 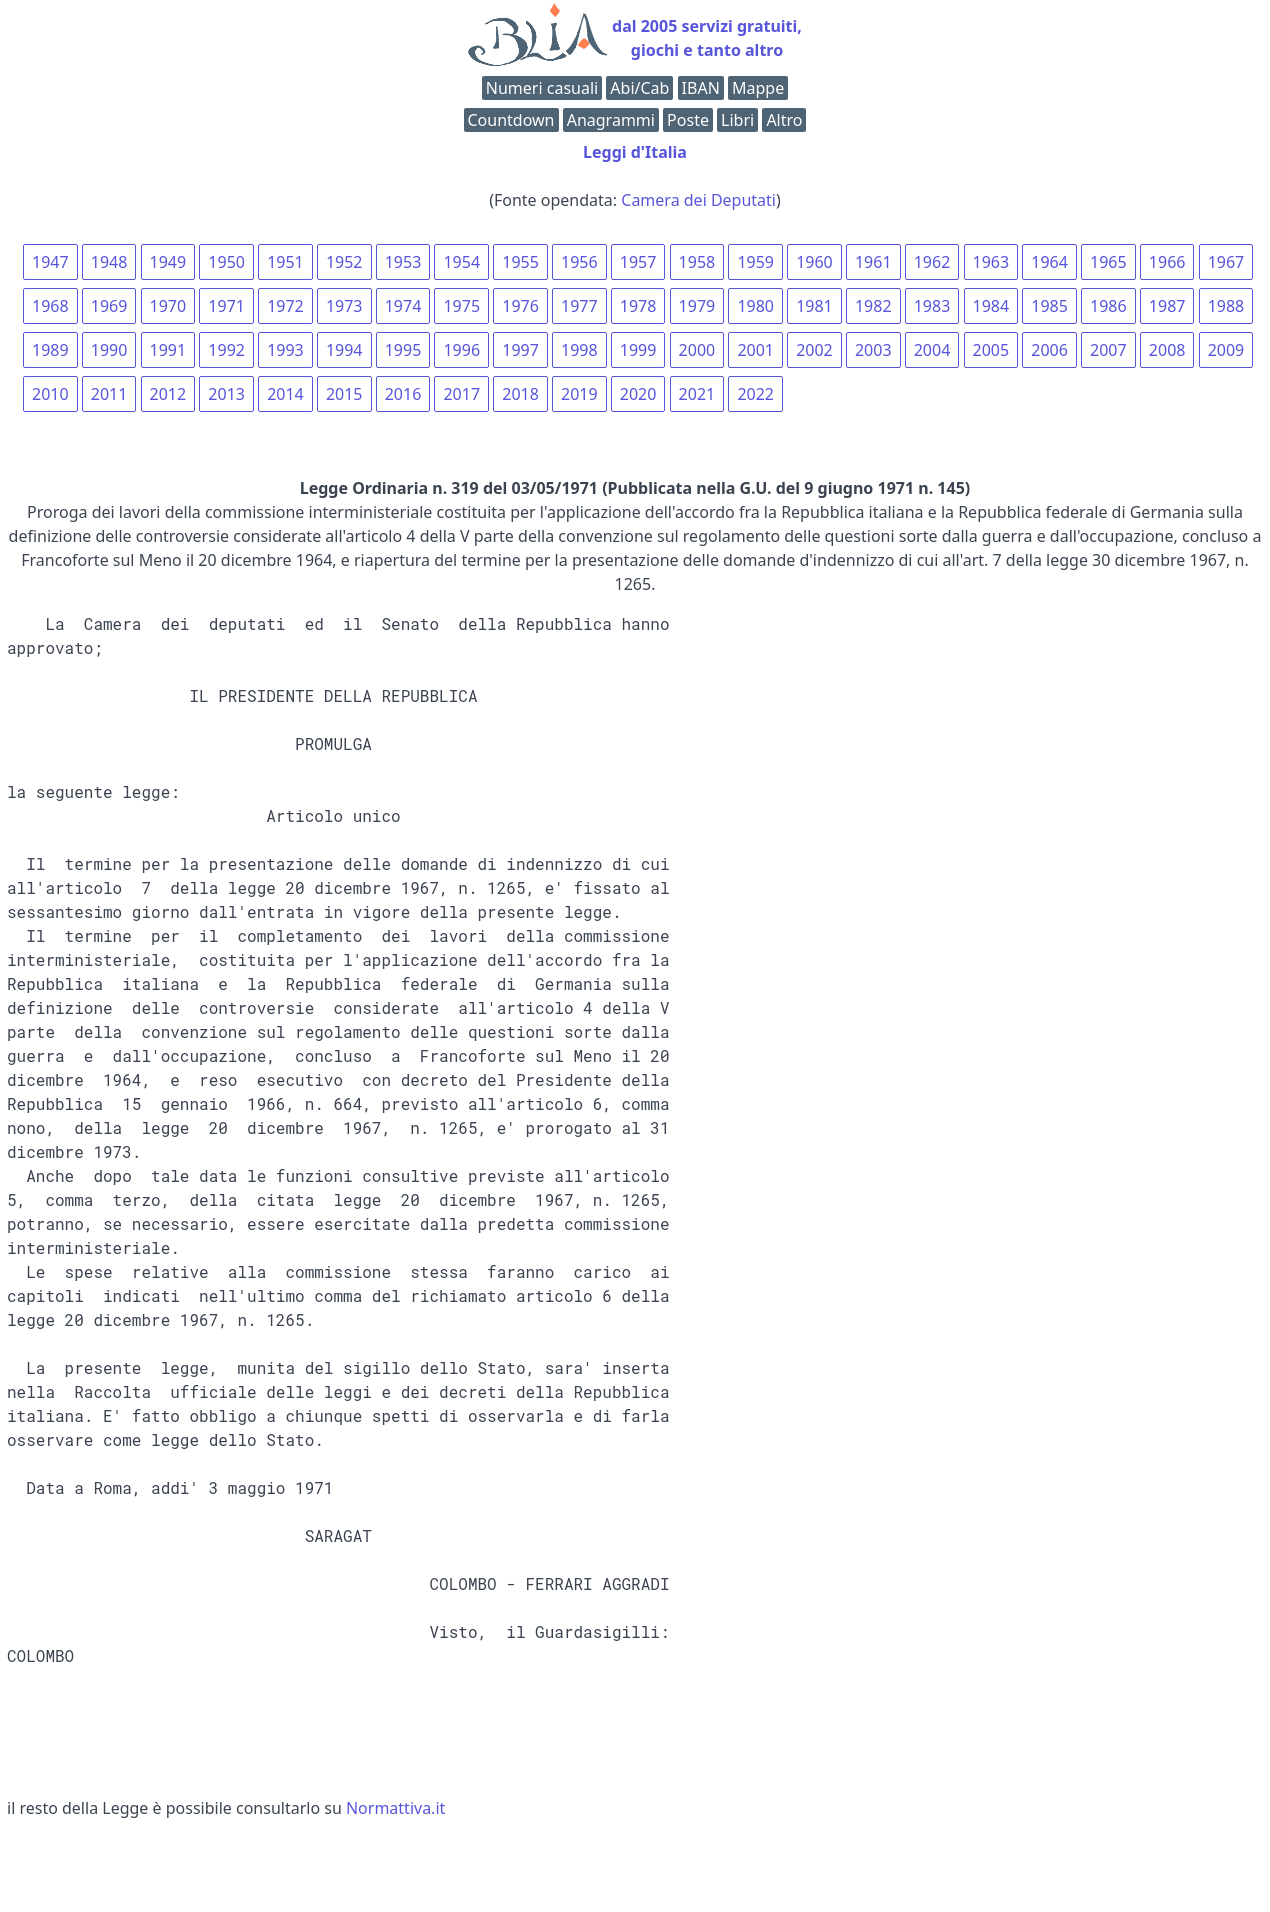 What do you see at coordinates (932, 262) in the screenshot?
I see `1962` at bounding box center [932, 262].